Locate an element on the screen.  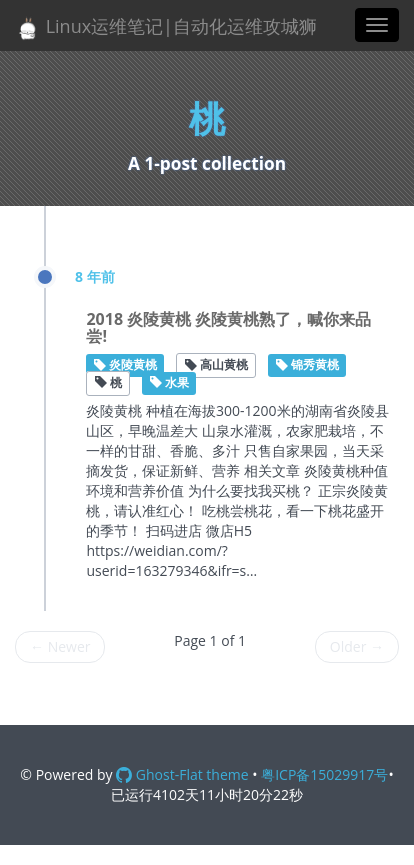
粤ICP备15029917号 is located at coordinates (324, 774).